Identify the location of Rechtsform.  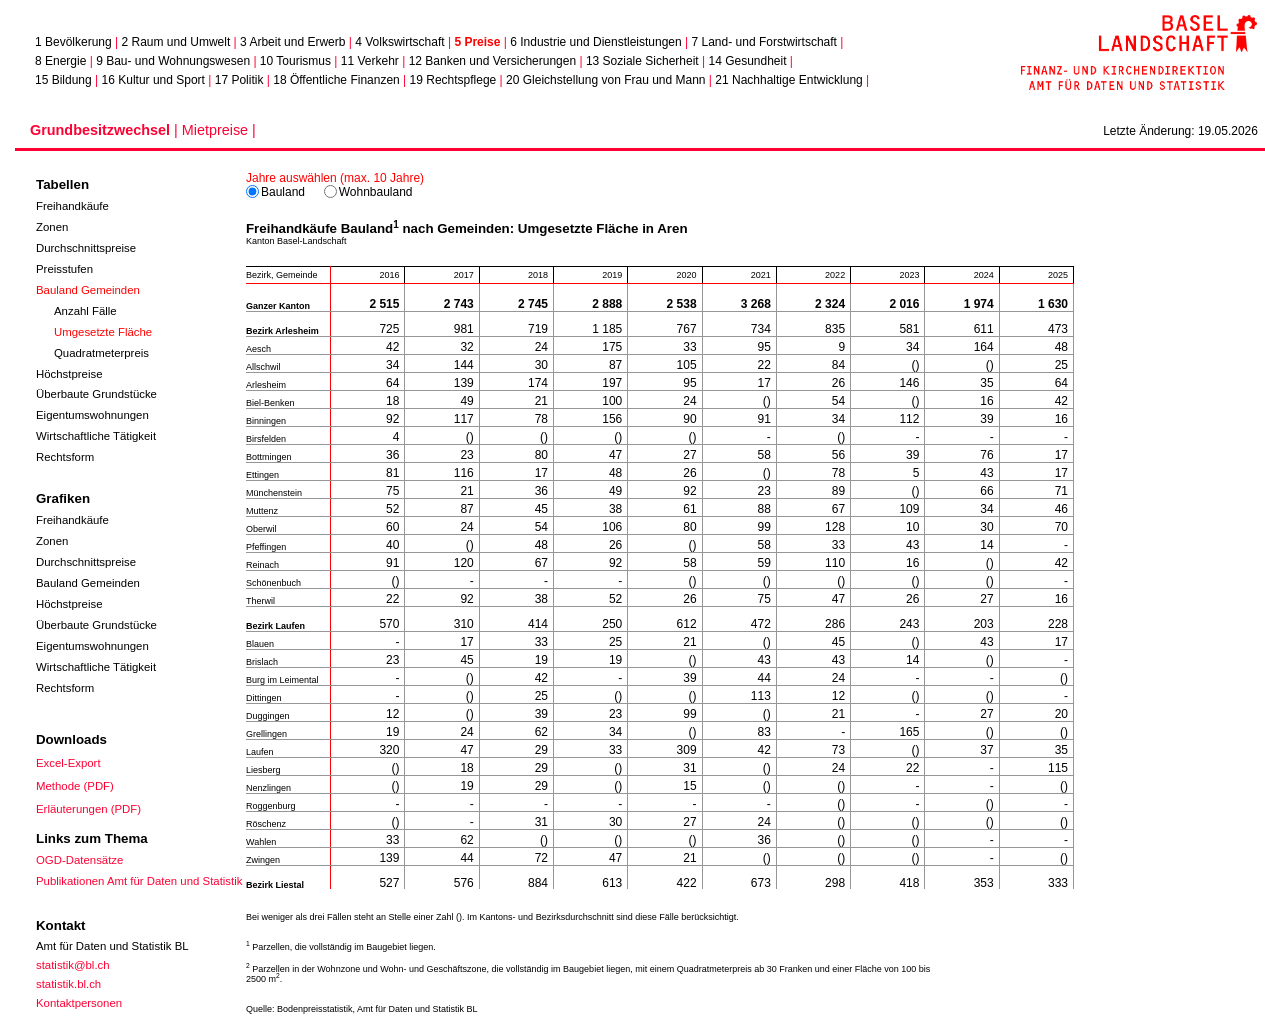
(65, 457).